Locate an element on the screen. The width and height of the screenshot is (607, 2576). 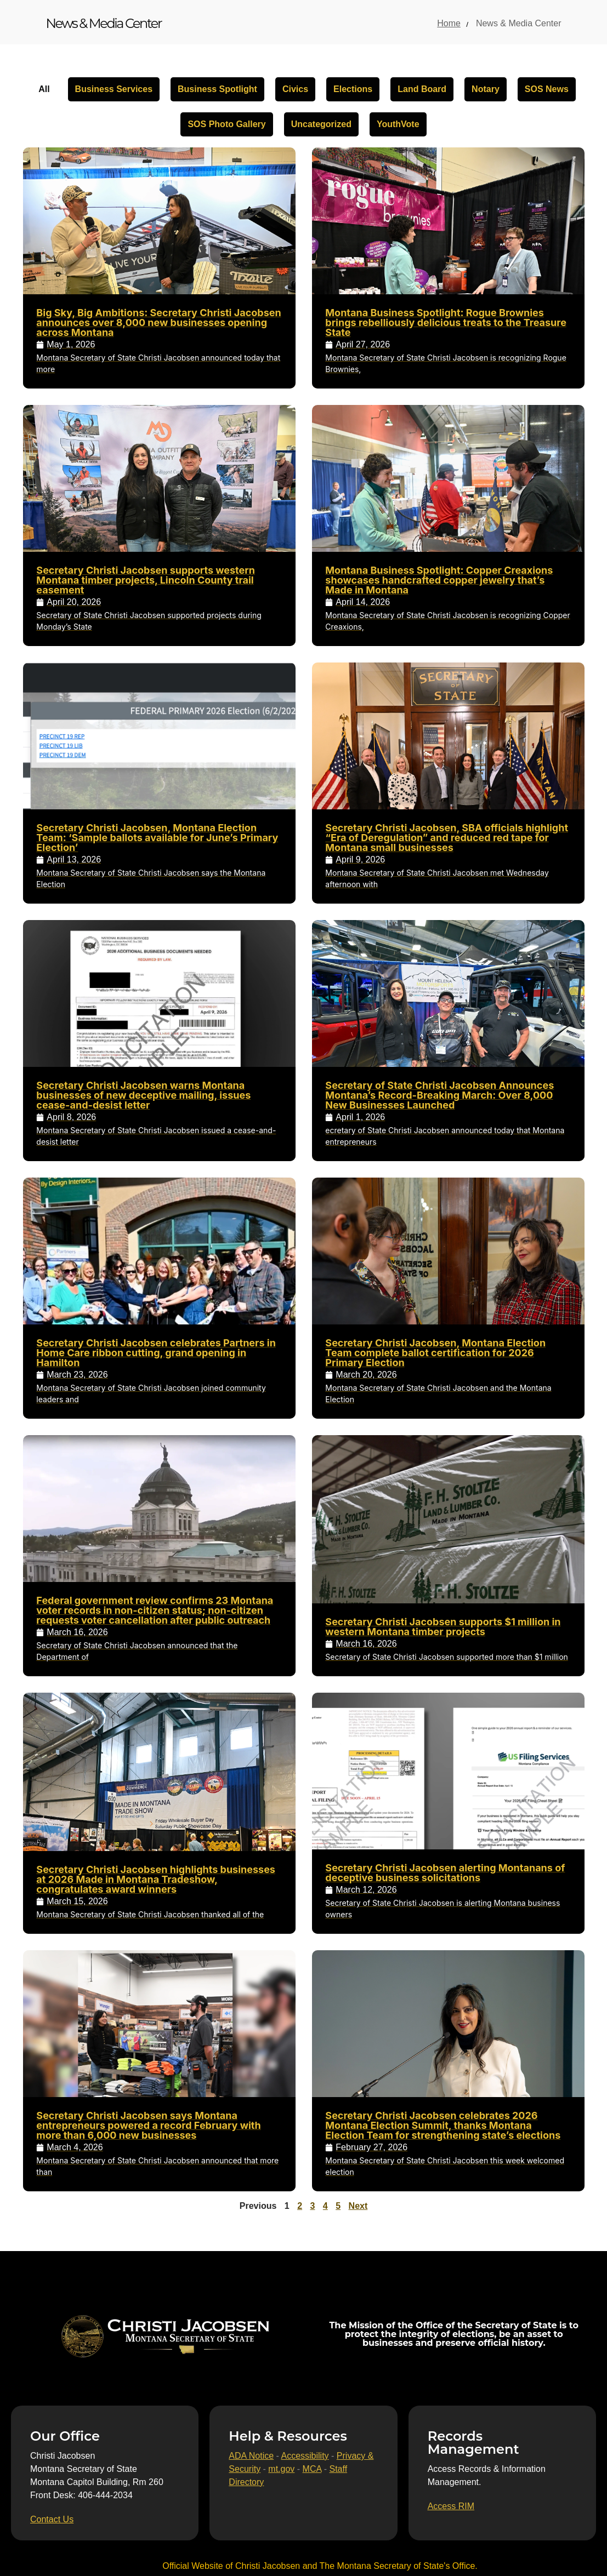
Elections is located at coordinates (352, 89).